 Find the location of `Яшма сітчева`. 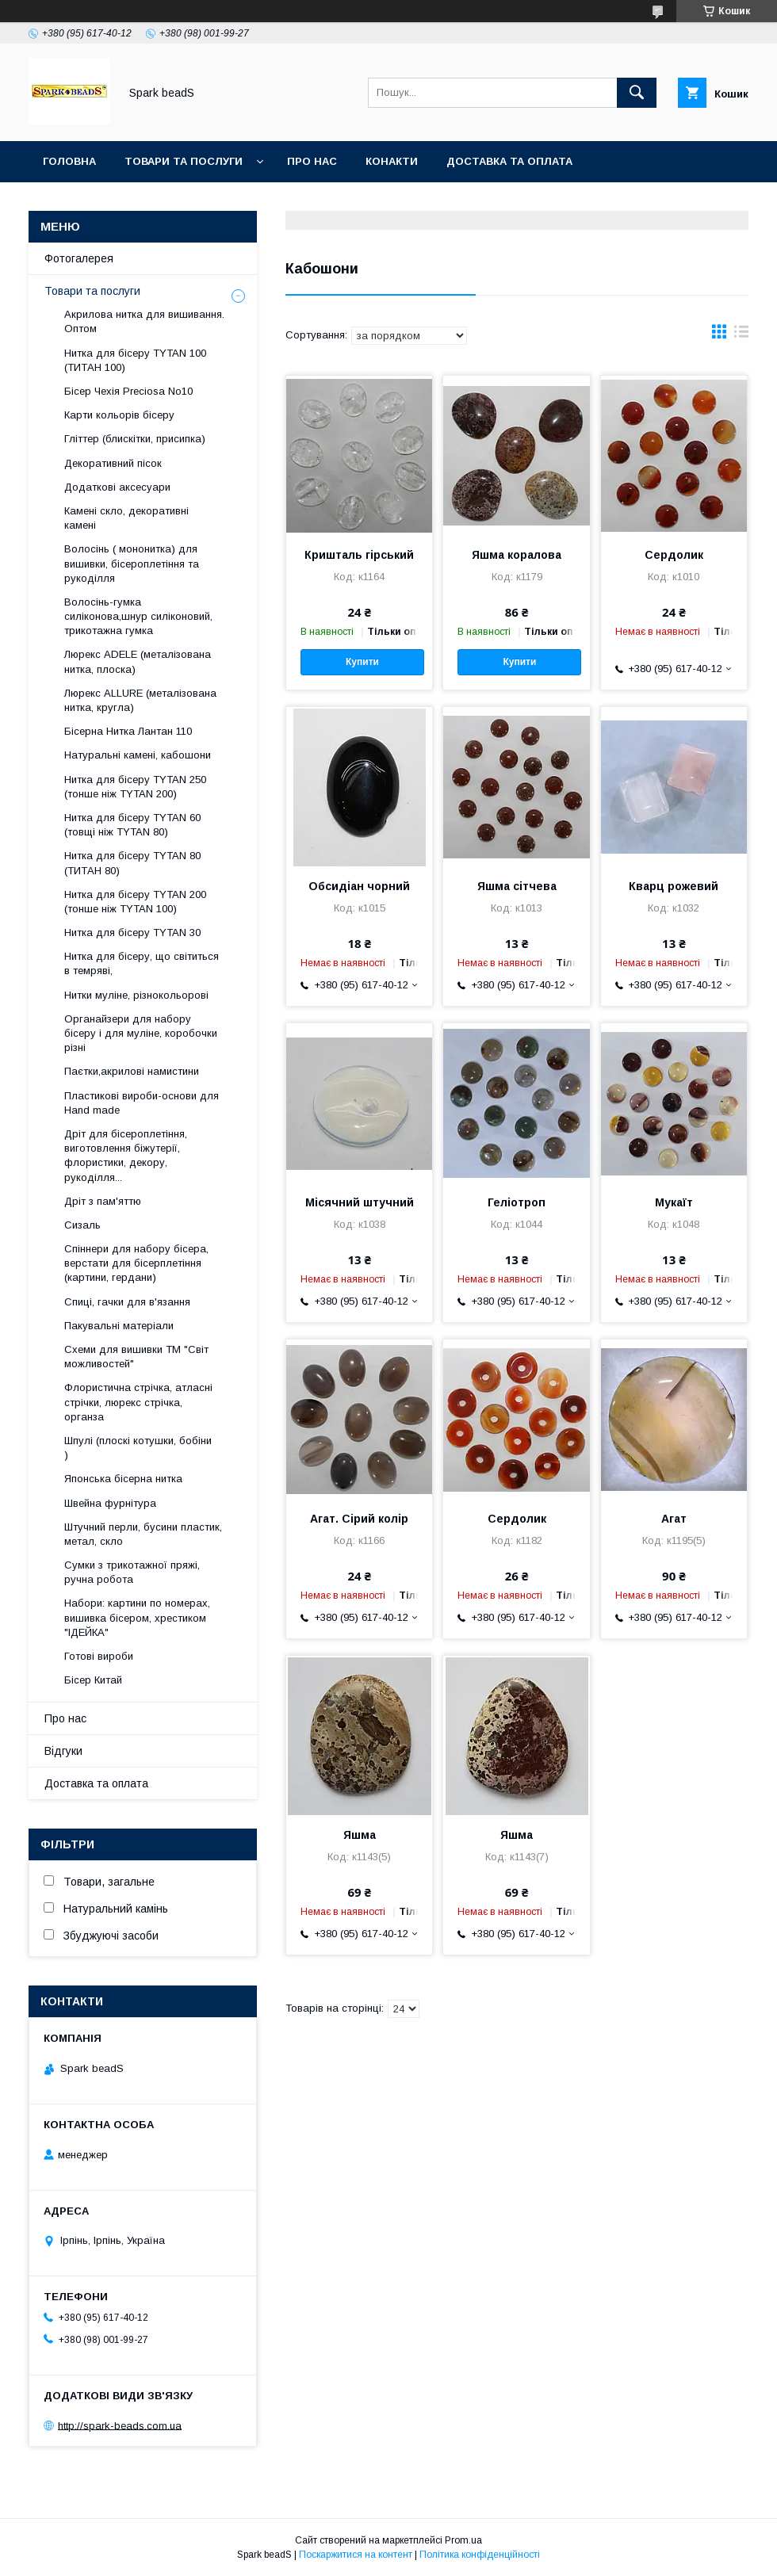

Яшма сітчева is located at coordinates (517, 886).